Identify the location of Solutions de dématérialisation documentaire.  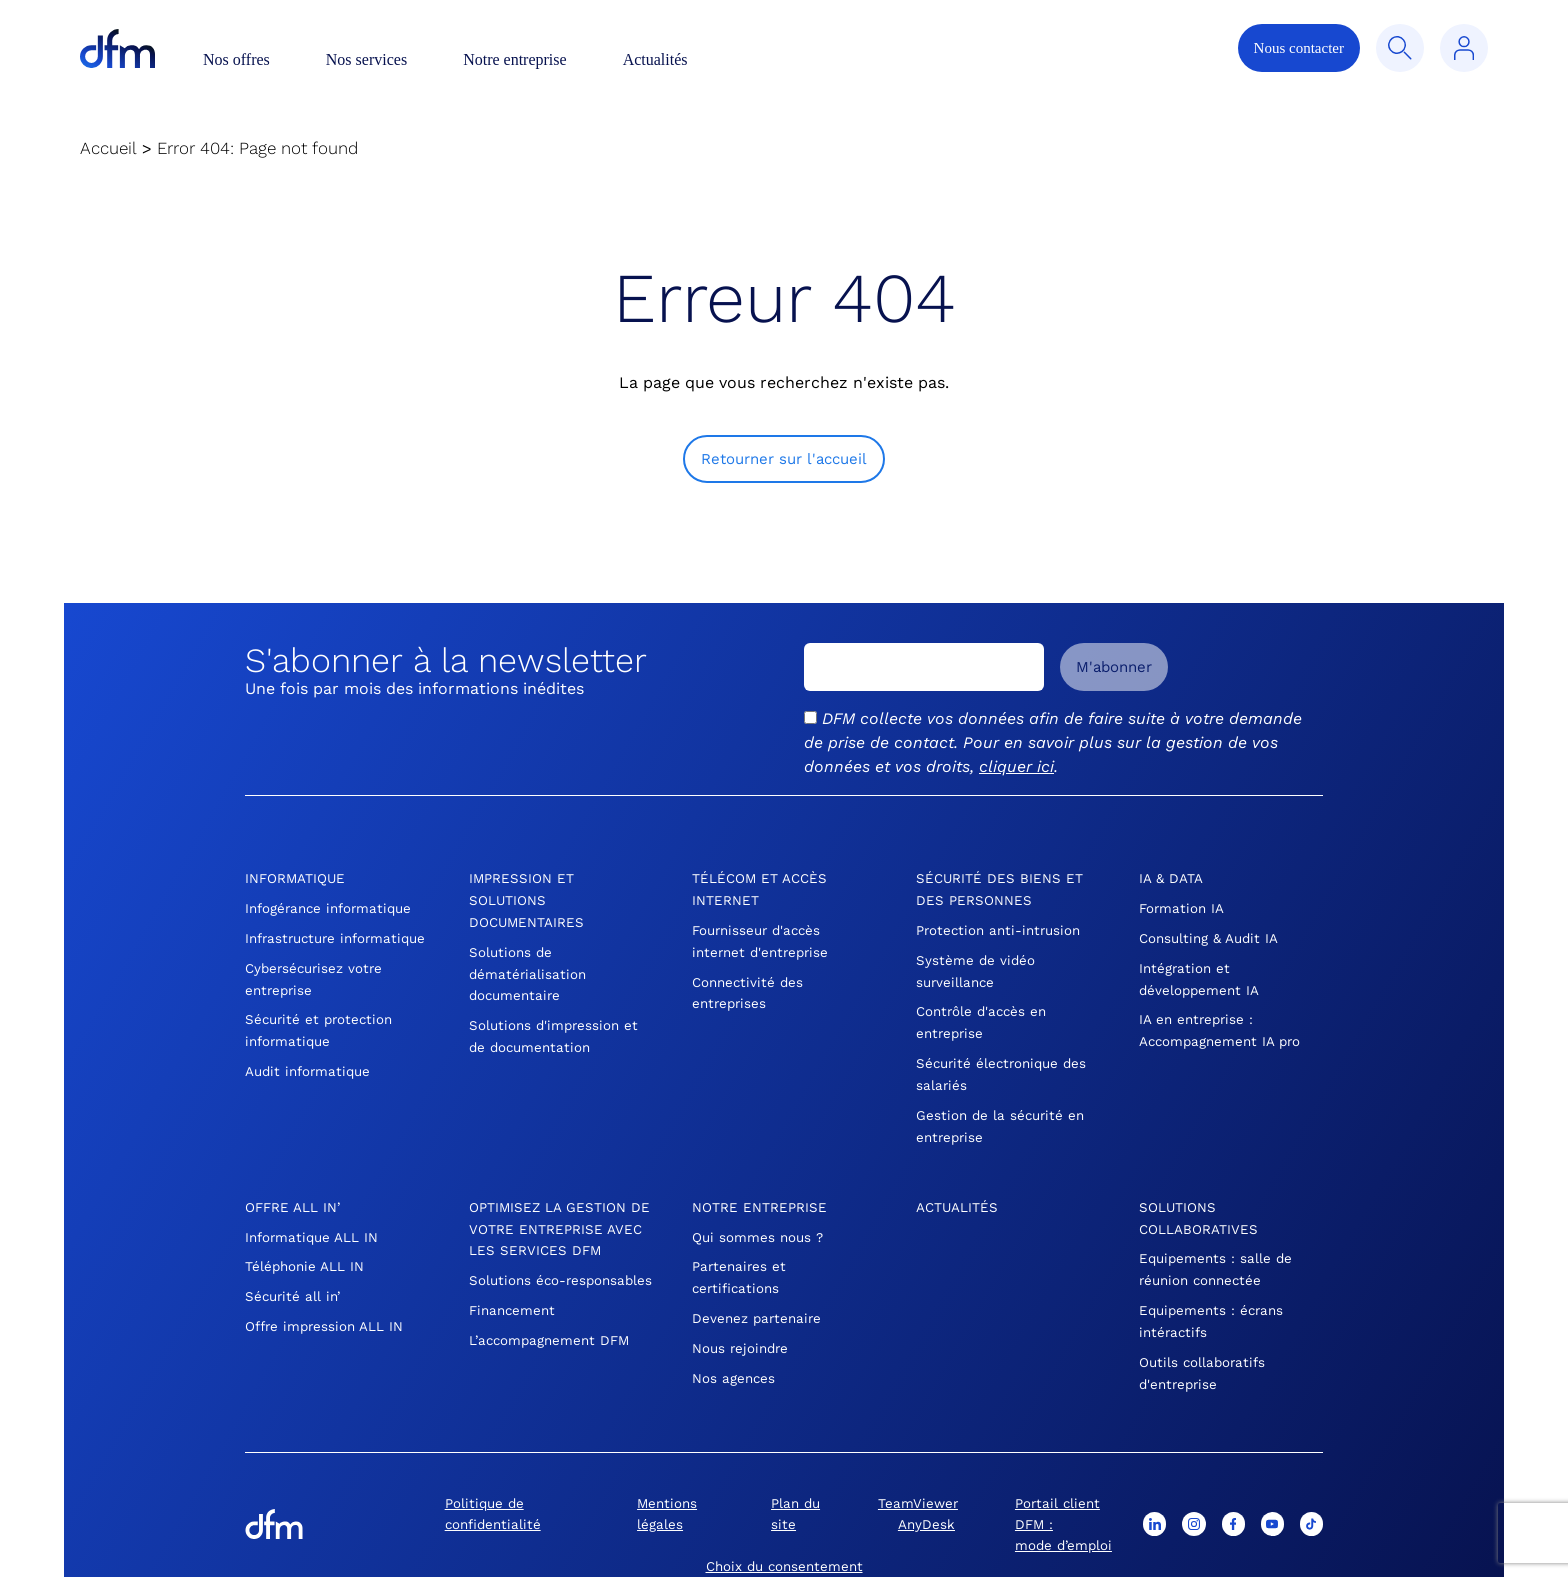
(529, 966).